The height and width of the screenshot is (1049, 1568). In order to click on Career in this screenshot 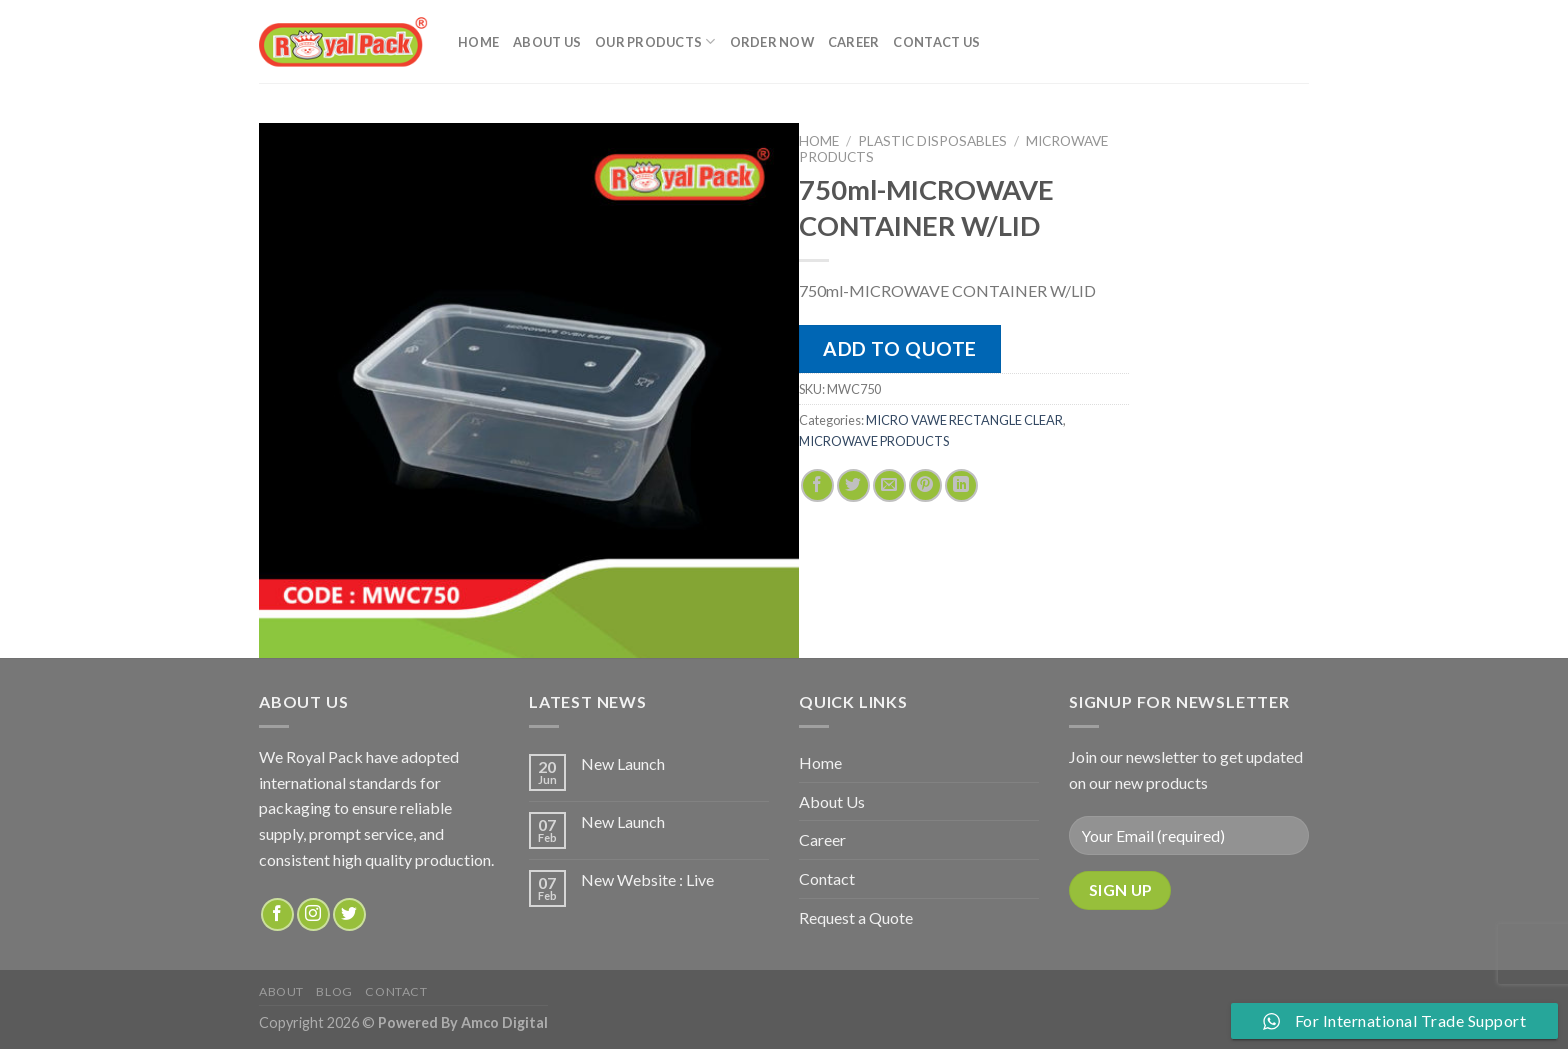, I will do `click(854, 42)`.